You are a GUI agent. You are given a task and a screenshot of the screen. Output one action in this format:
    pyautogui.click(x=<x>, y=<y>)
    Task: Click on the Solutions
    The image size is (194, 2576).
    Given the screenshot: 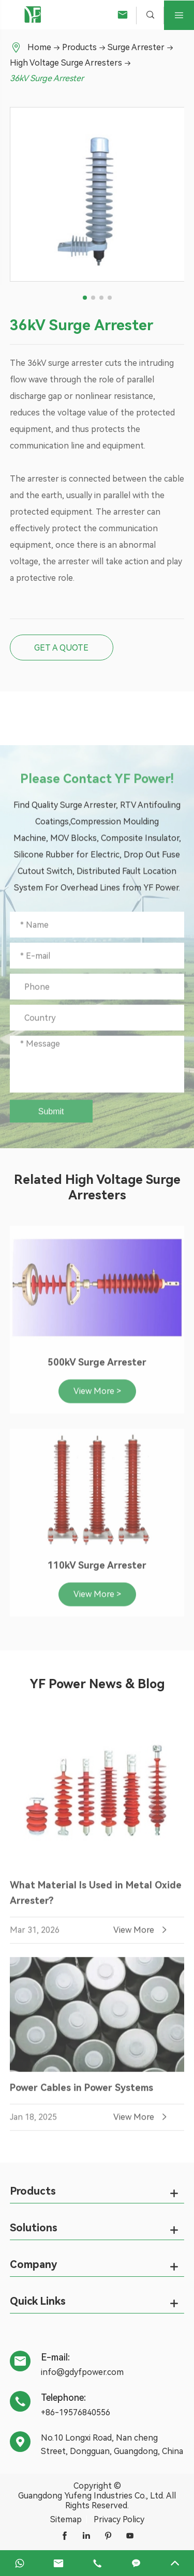 What is the action you would take?
    pyautogui.click(x=33, y=2228)
    